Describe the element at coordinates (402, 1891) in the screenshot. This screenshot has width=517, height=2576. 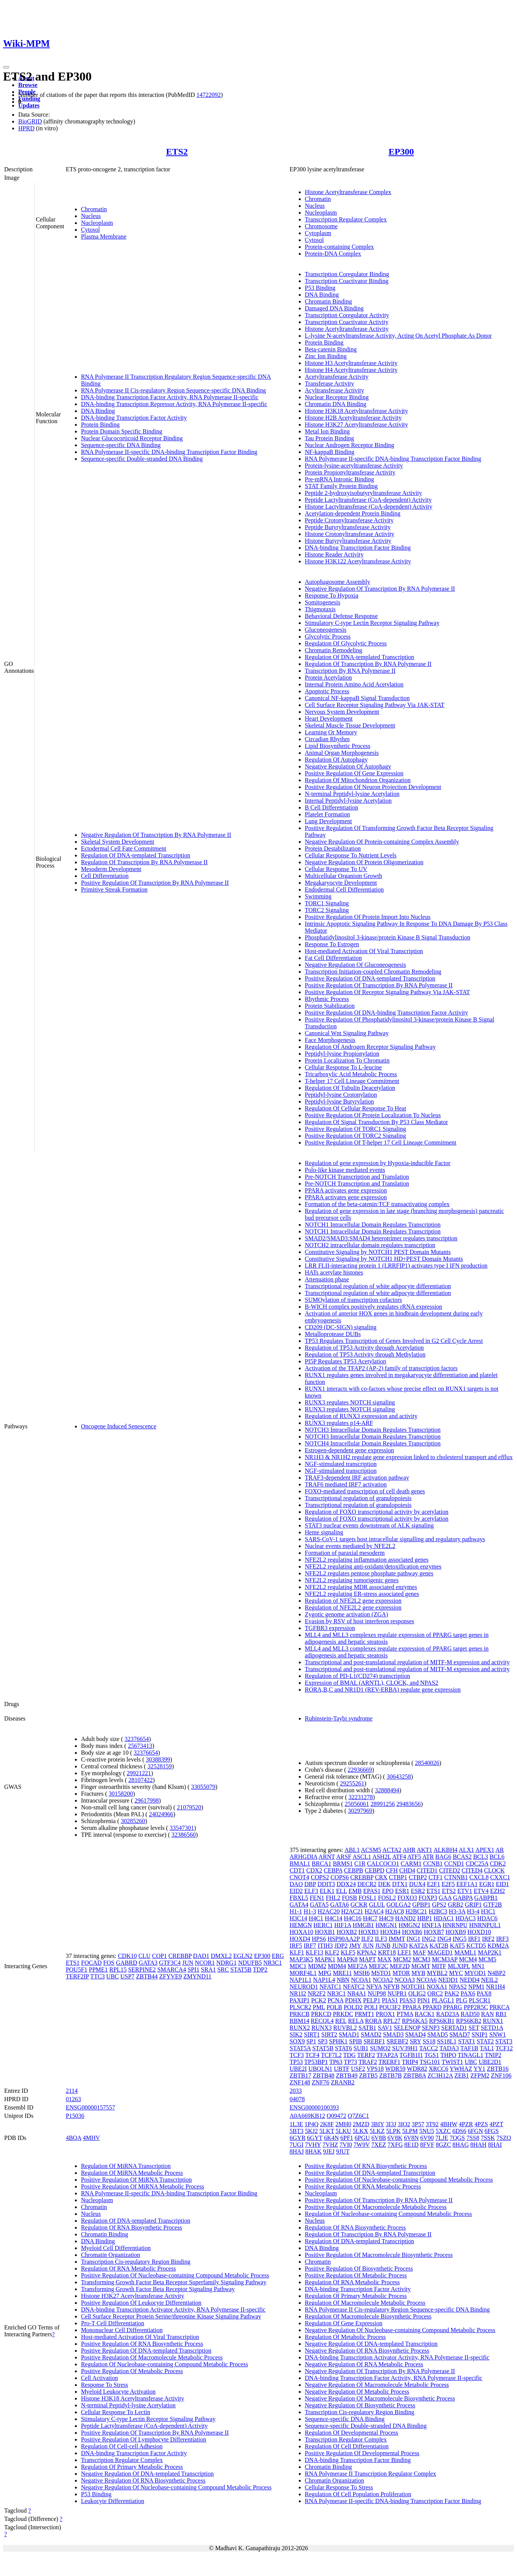
I see `ESR1` at that location.